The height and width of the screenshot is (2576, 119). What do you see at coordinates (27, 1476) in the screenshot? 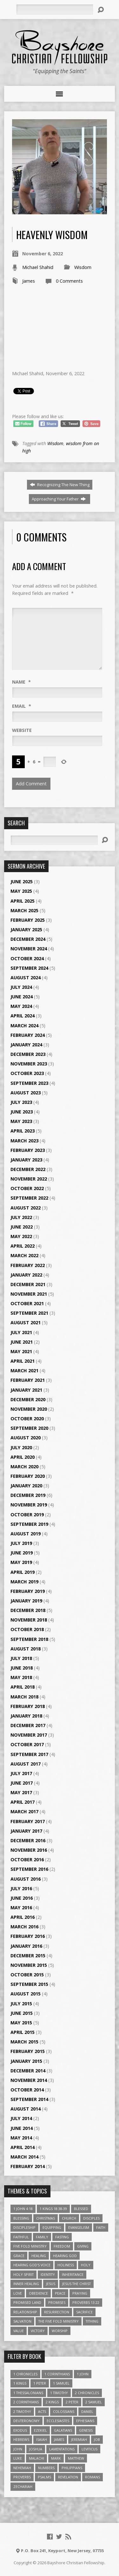
I see `February 2020` at bounding box center [27, 1476].